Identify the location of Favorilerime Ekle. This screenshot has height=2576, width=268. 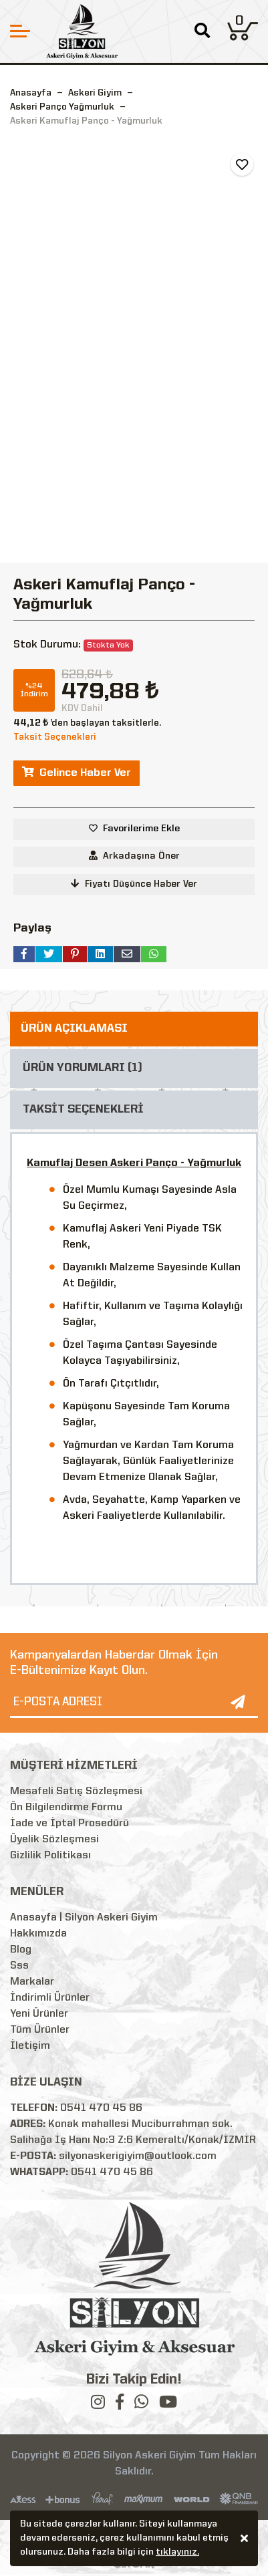
(141, 828).